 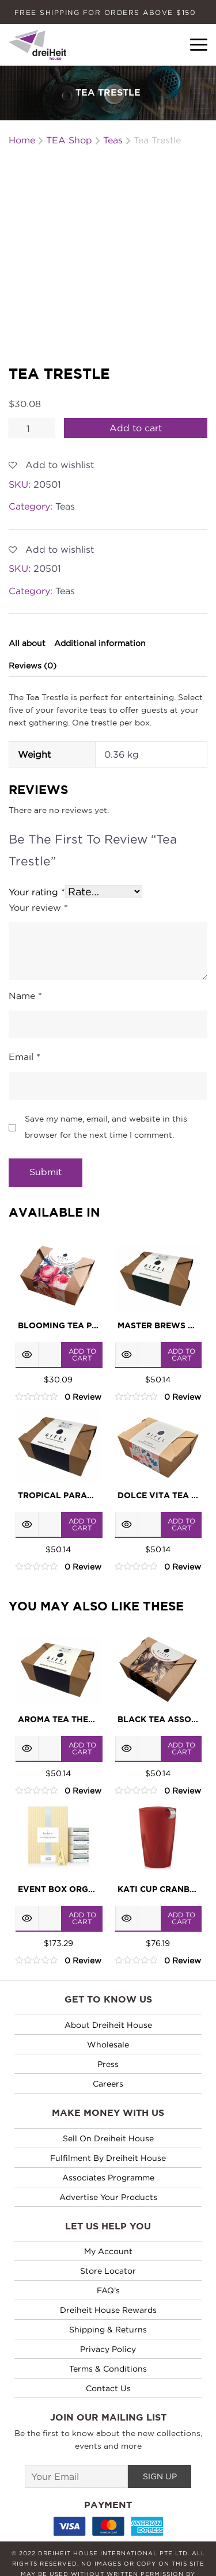 What do you see at coordinates (38, 864) in the screenshot?
I see `Your review` at bounding box center [38, 864].